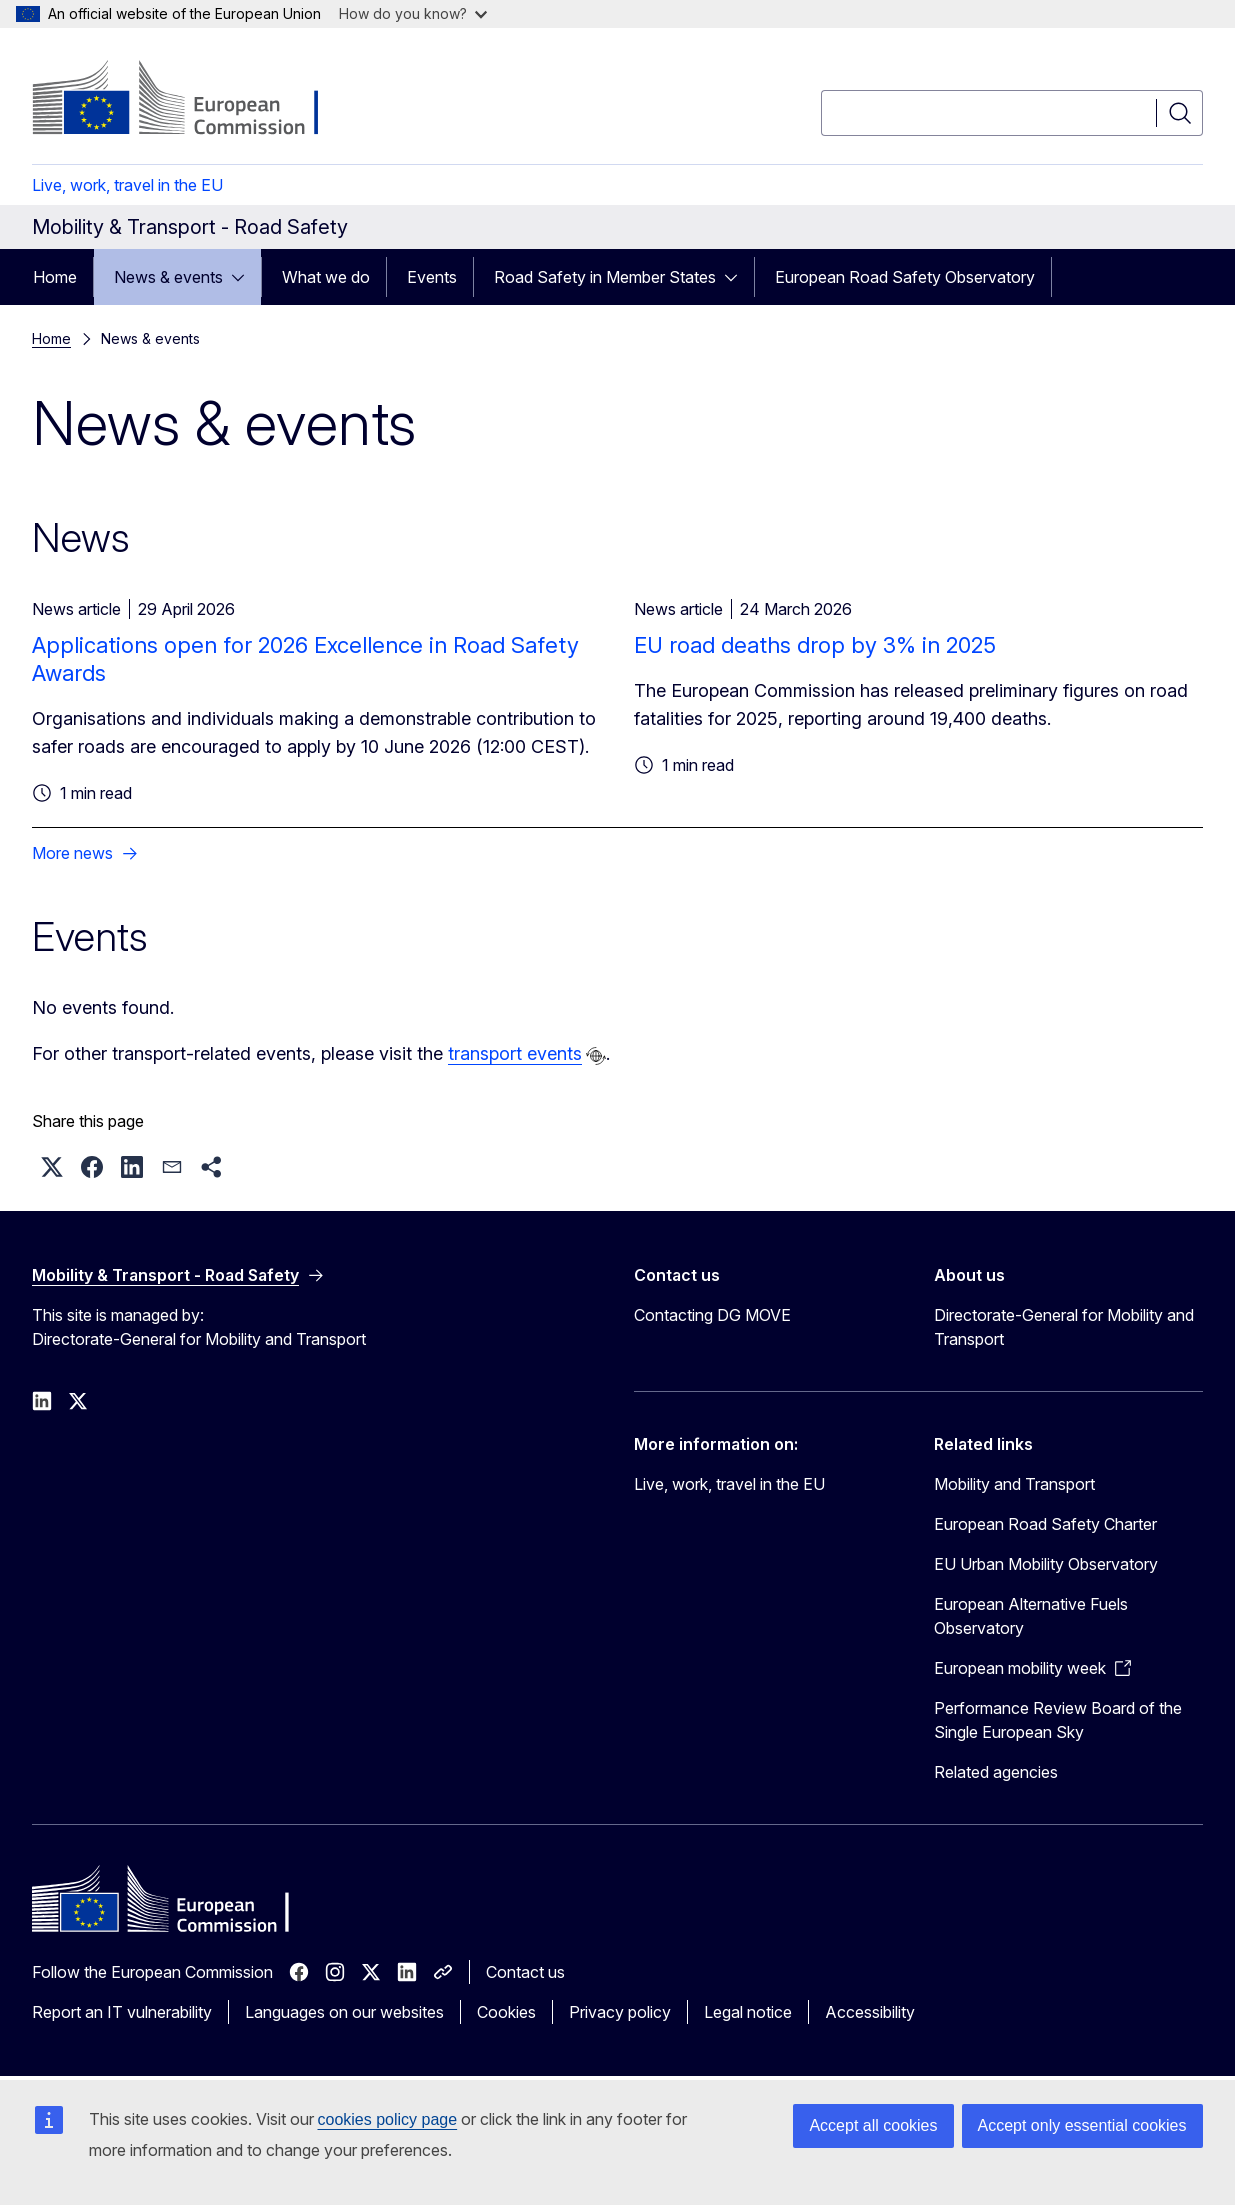 The width and height of the screenshot is (1235, 2205). Describe the element at coordinates (344, 2012) in the screenshot. I see `Languages on our websites` at that location.